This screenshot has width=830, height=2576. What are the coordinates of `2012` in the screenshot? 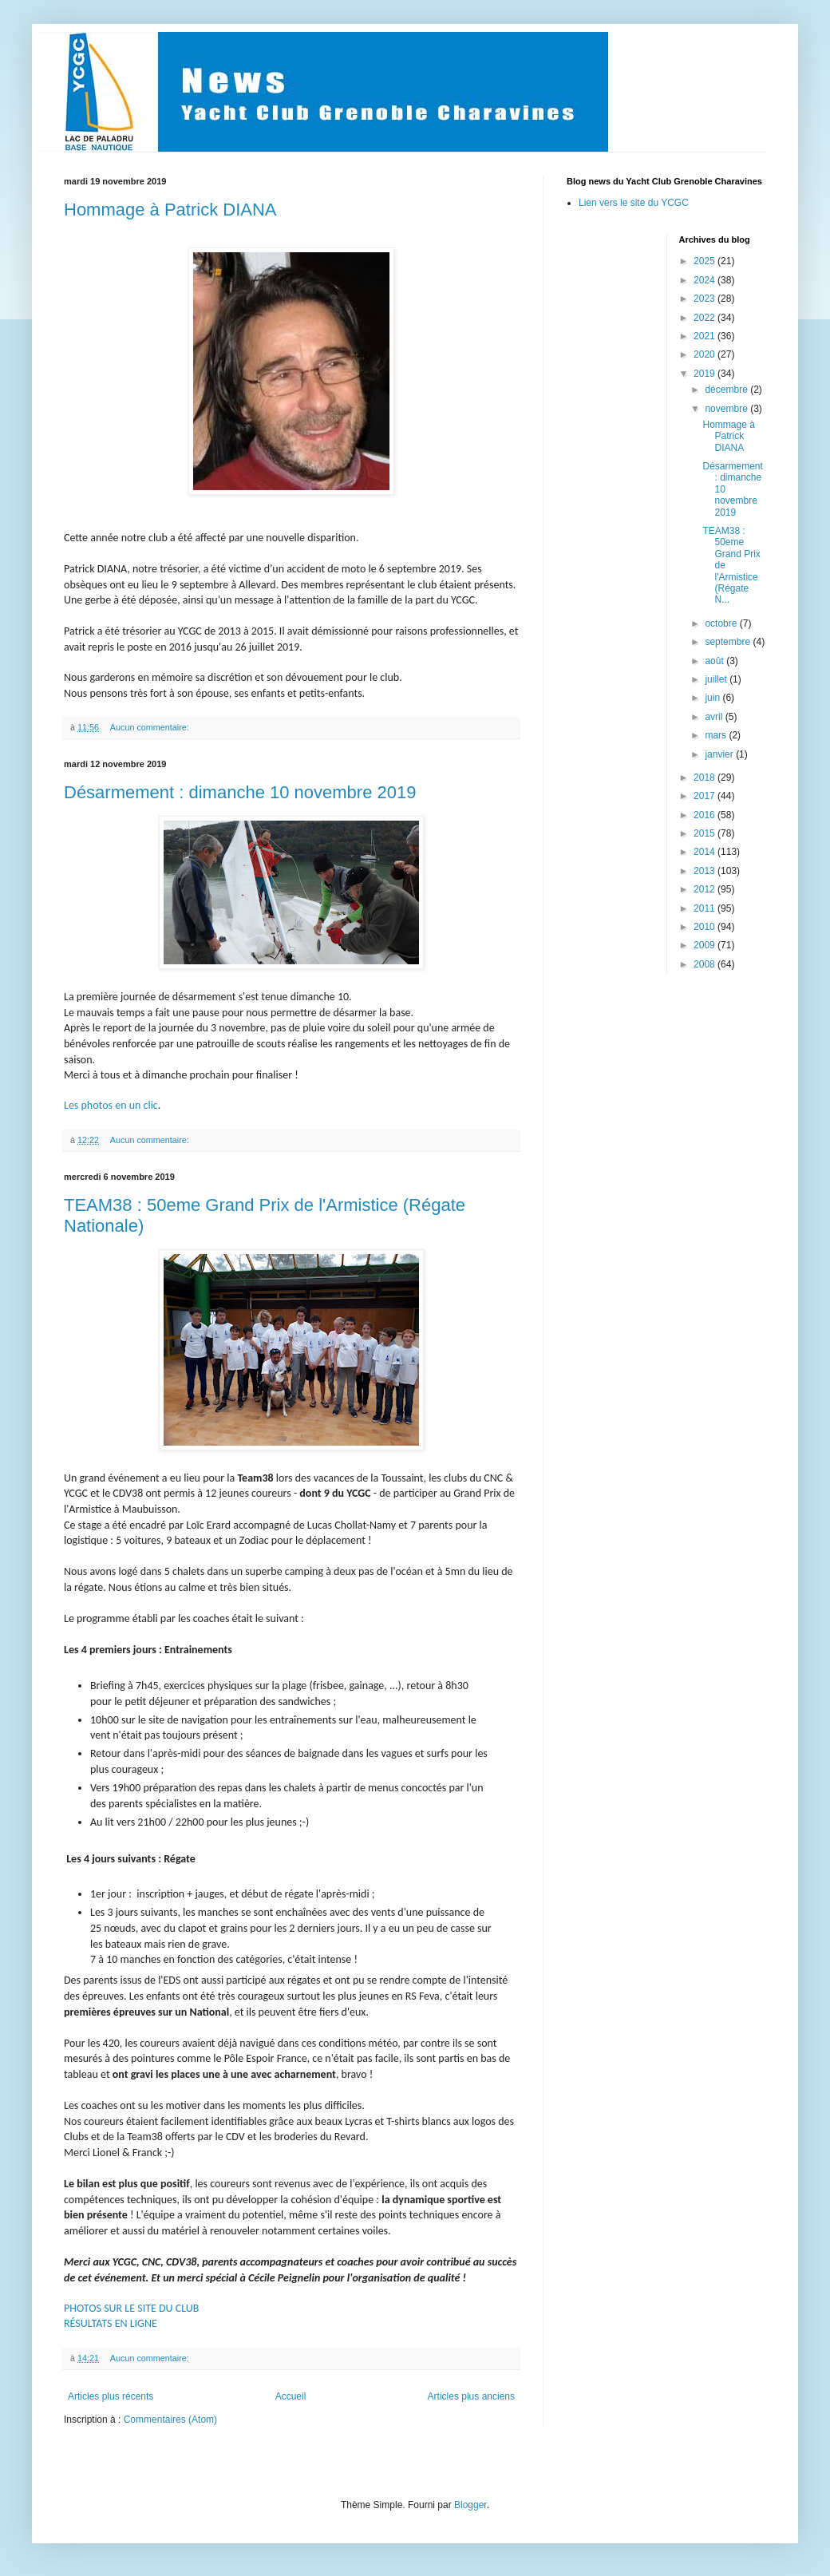 It's located at (705, 889).